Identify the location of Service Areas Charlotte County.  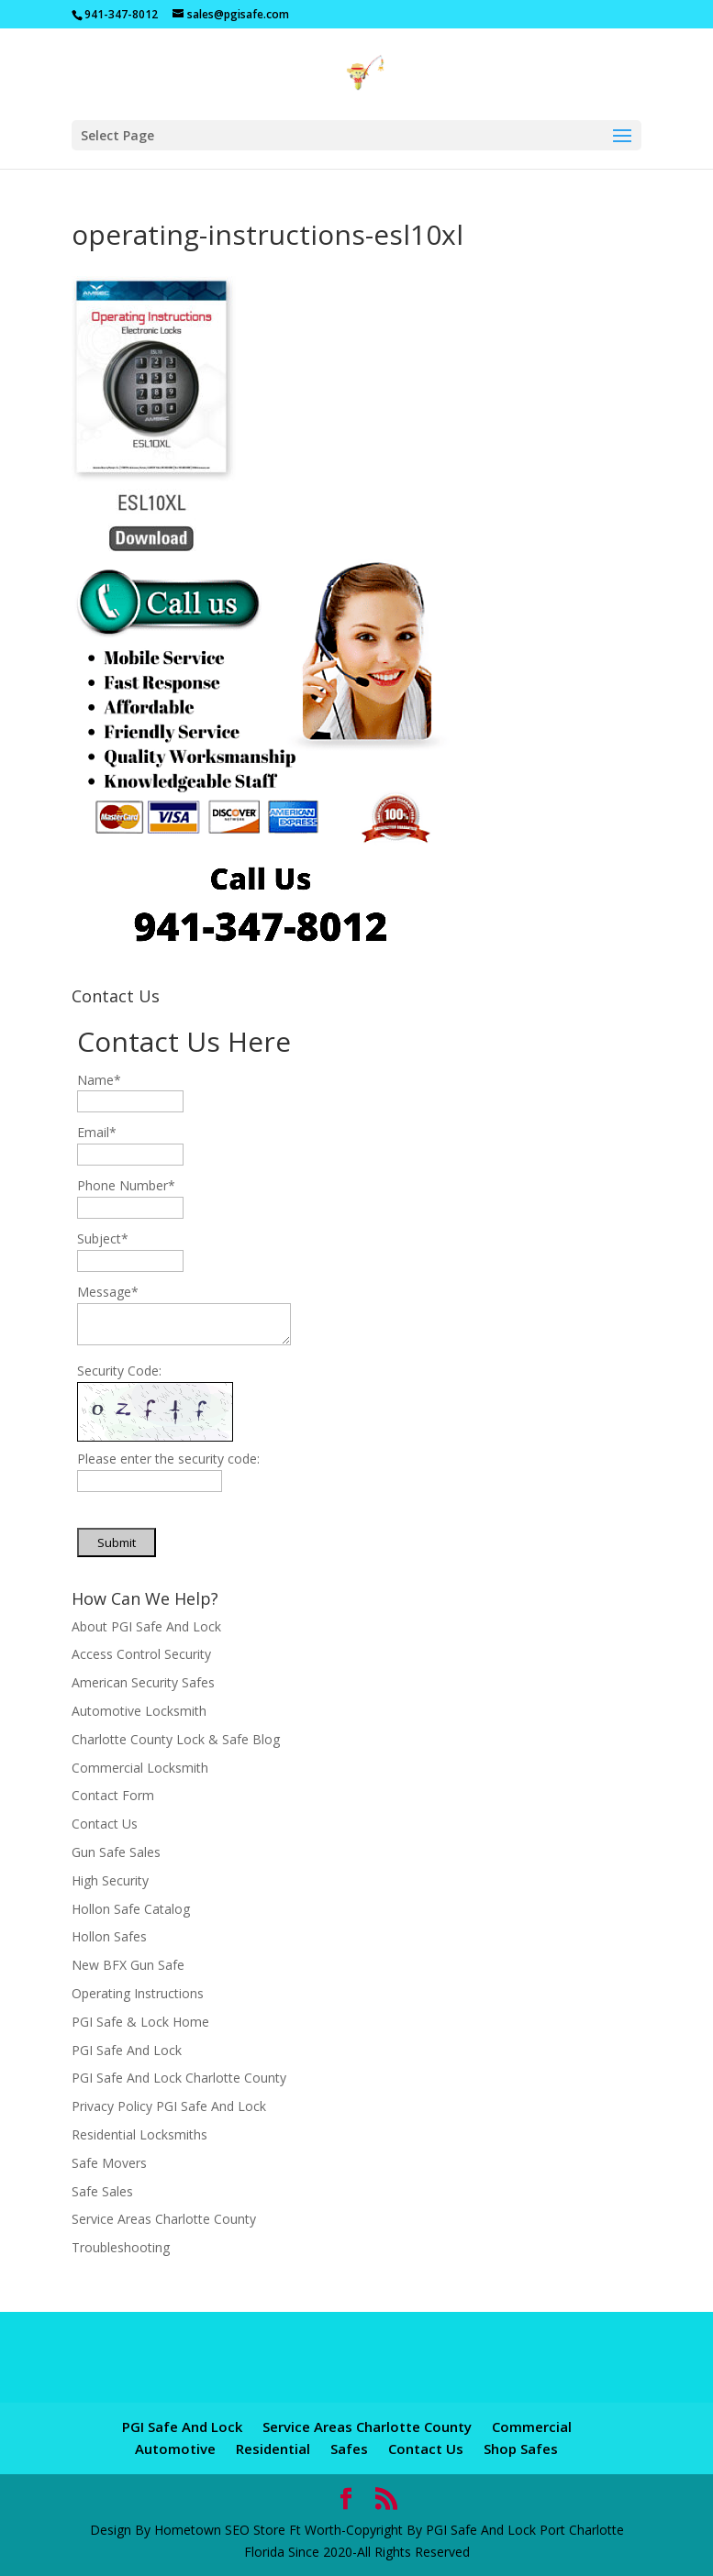
(164, 2219).